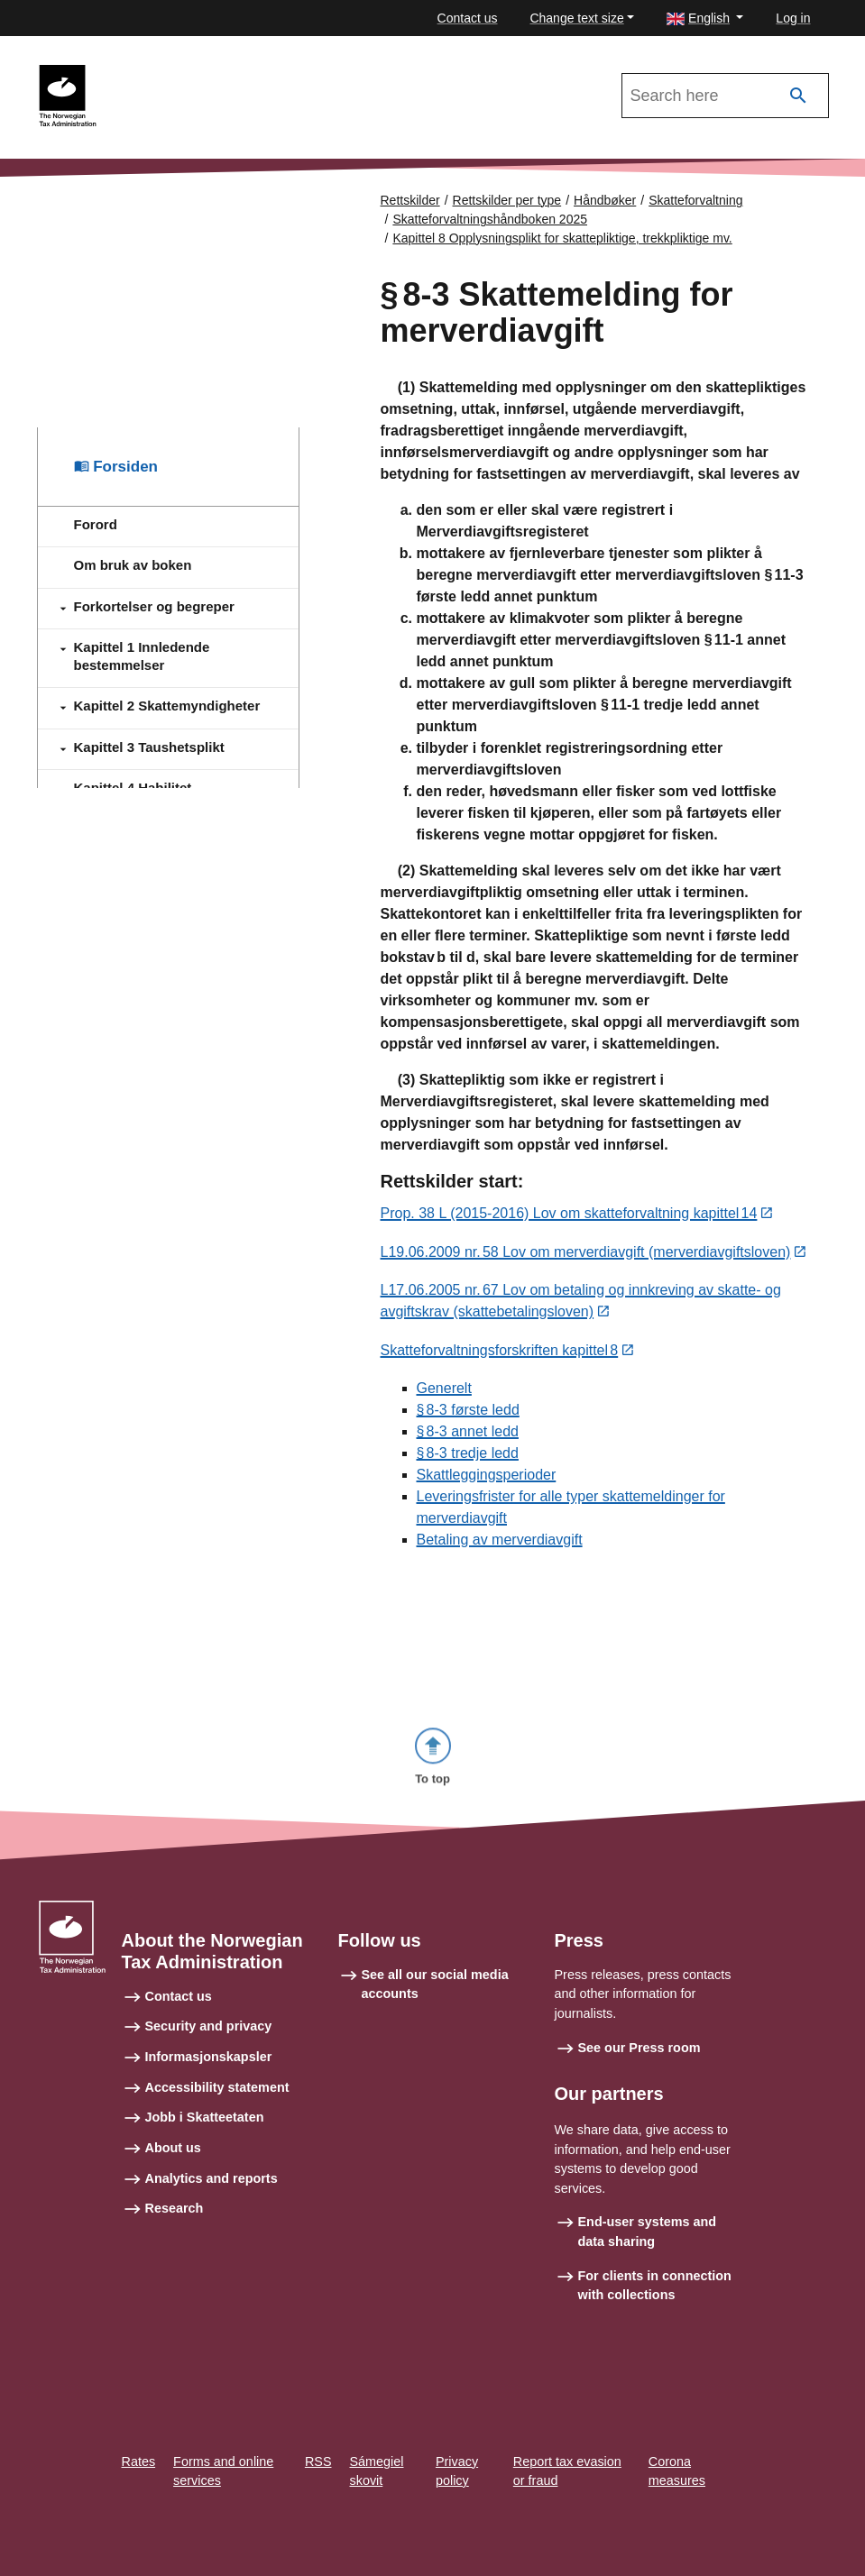  I want to click on About us, so click(173, 2166).